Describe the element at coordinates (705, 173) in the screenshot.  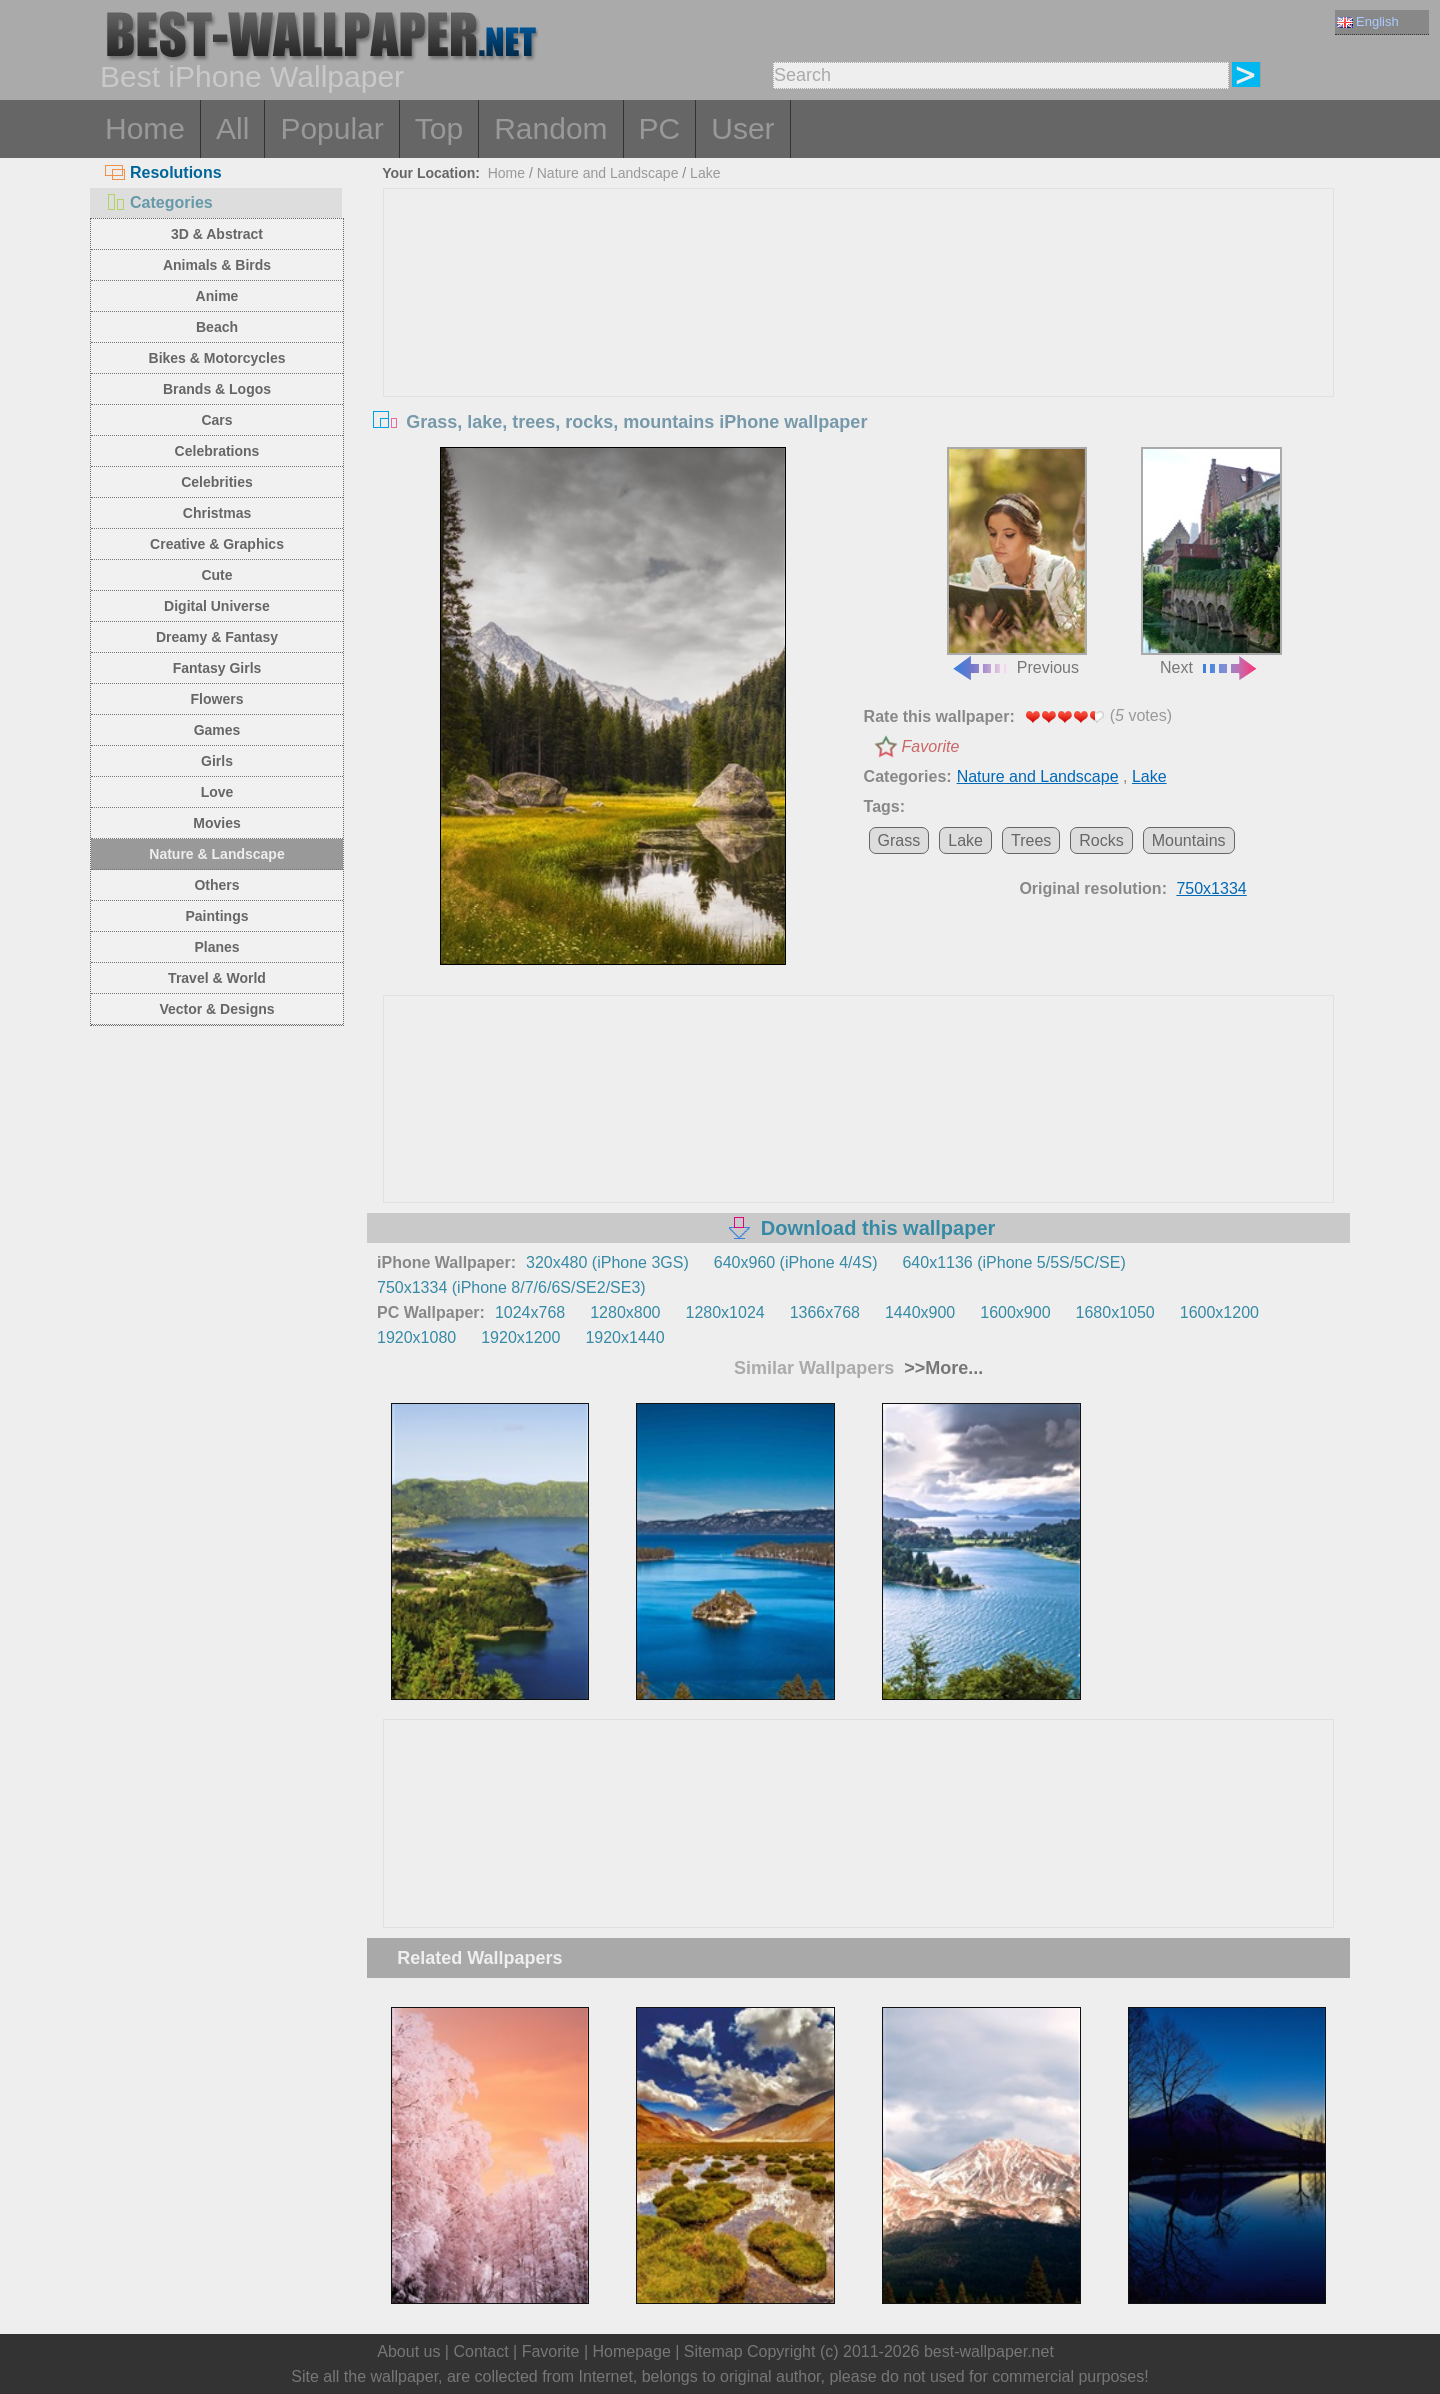
I see `Lake` at that location.